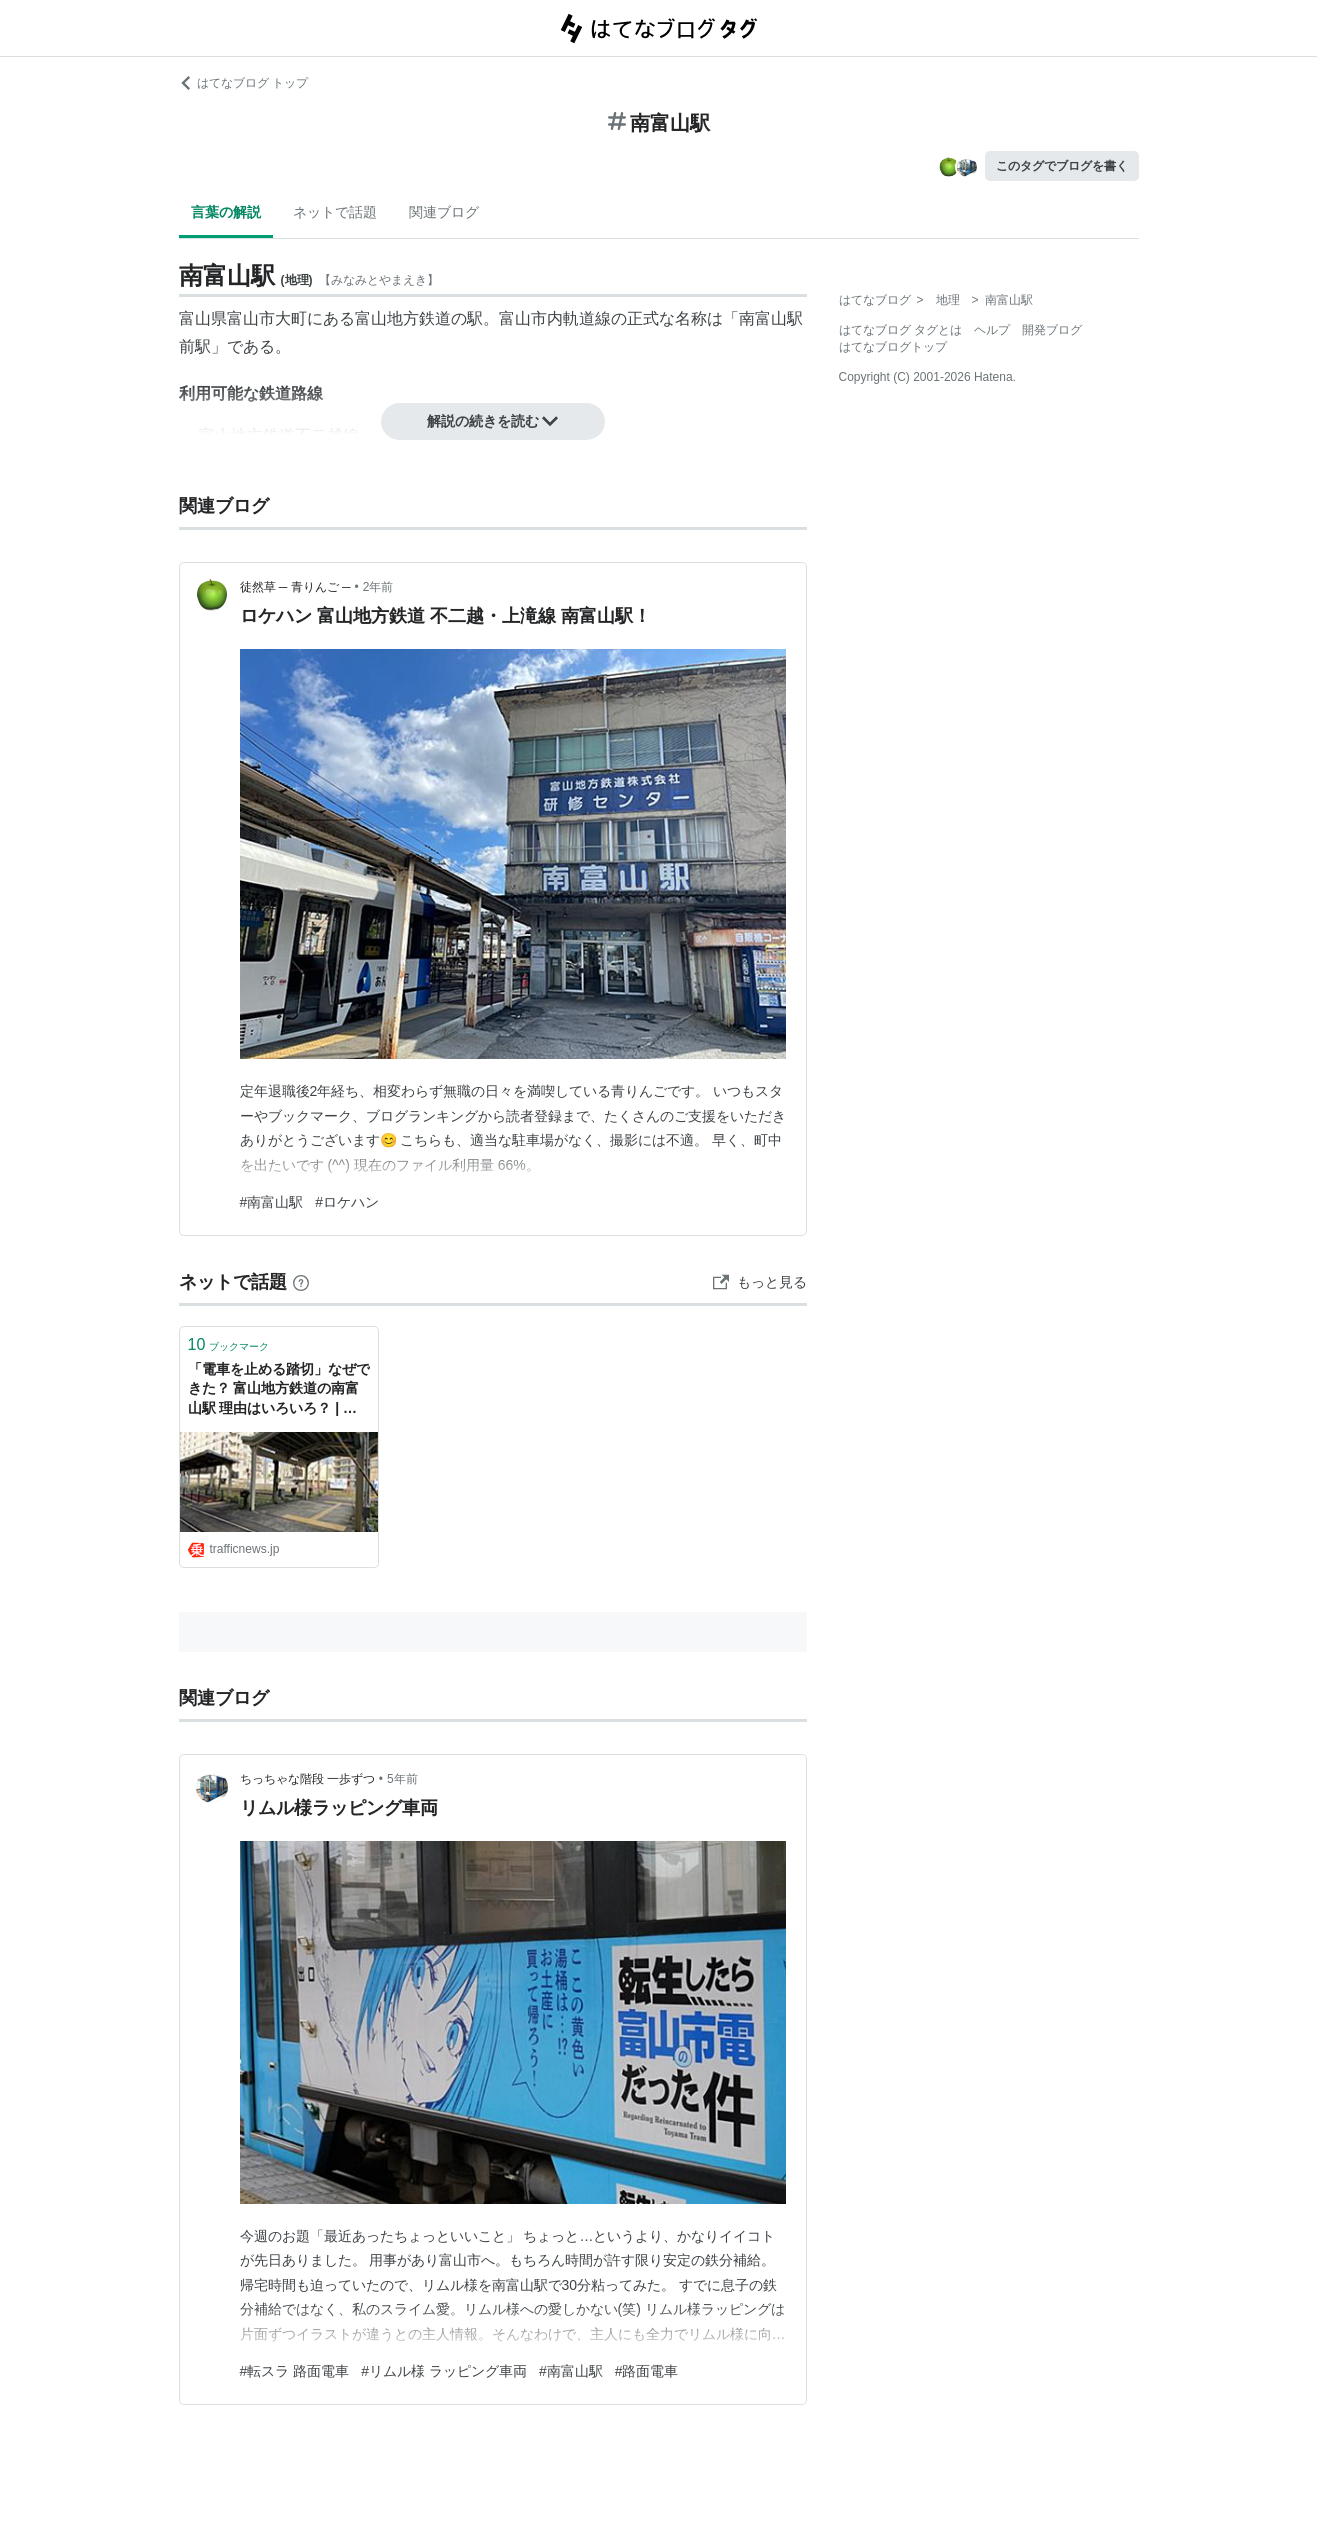 The width and height of the screenshot is (1317, 2527). Describe the element at coordinates (647, 2371) in the screenshot. I see `#路面電車` at that location.